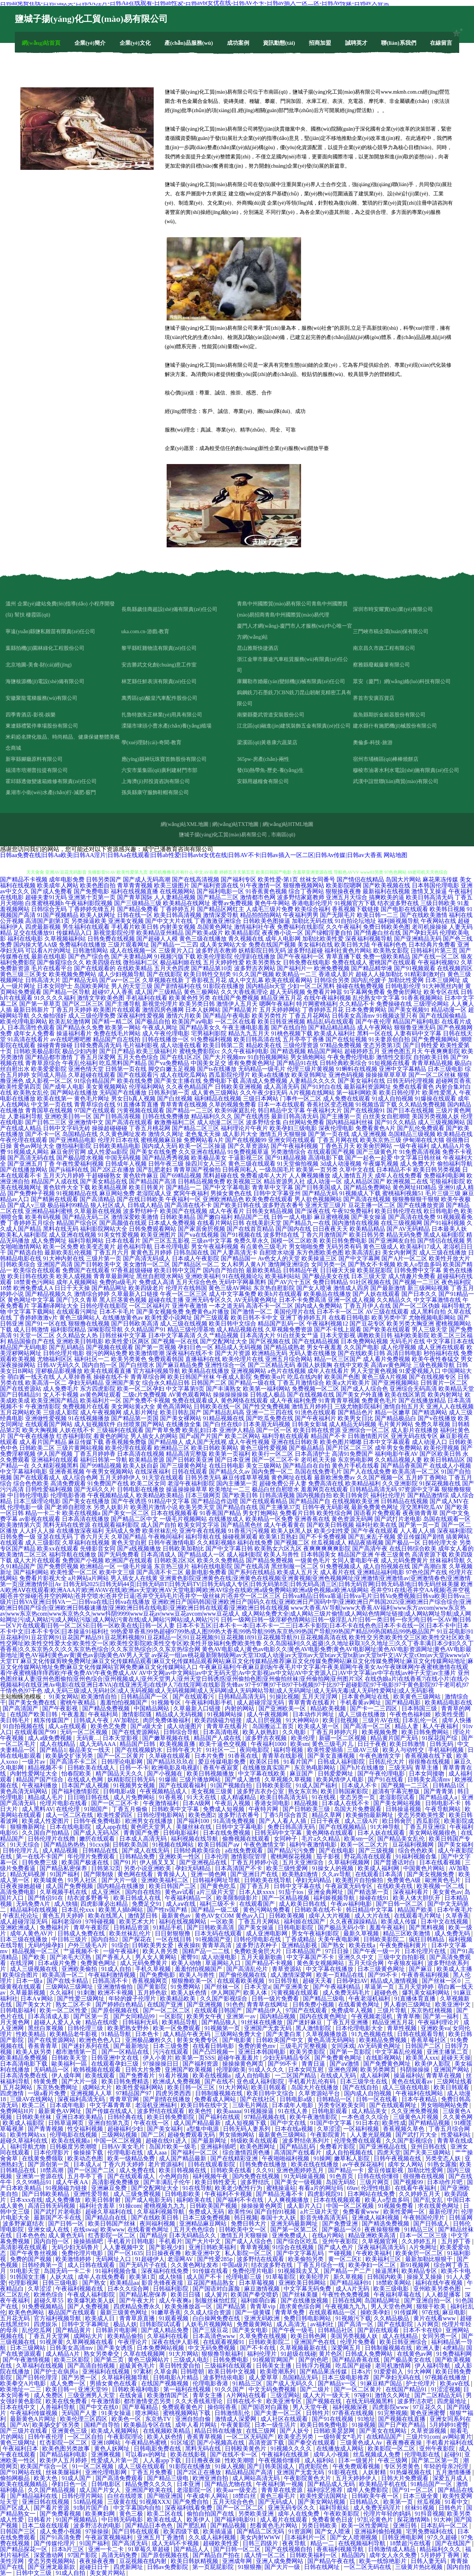  Describe the element at coordinates (440, 1454) in the screenshot. I see `国产区欧美日韩` at that location.